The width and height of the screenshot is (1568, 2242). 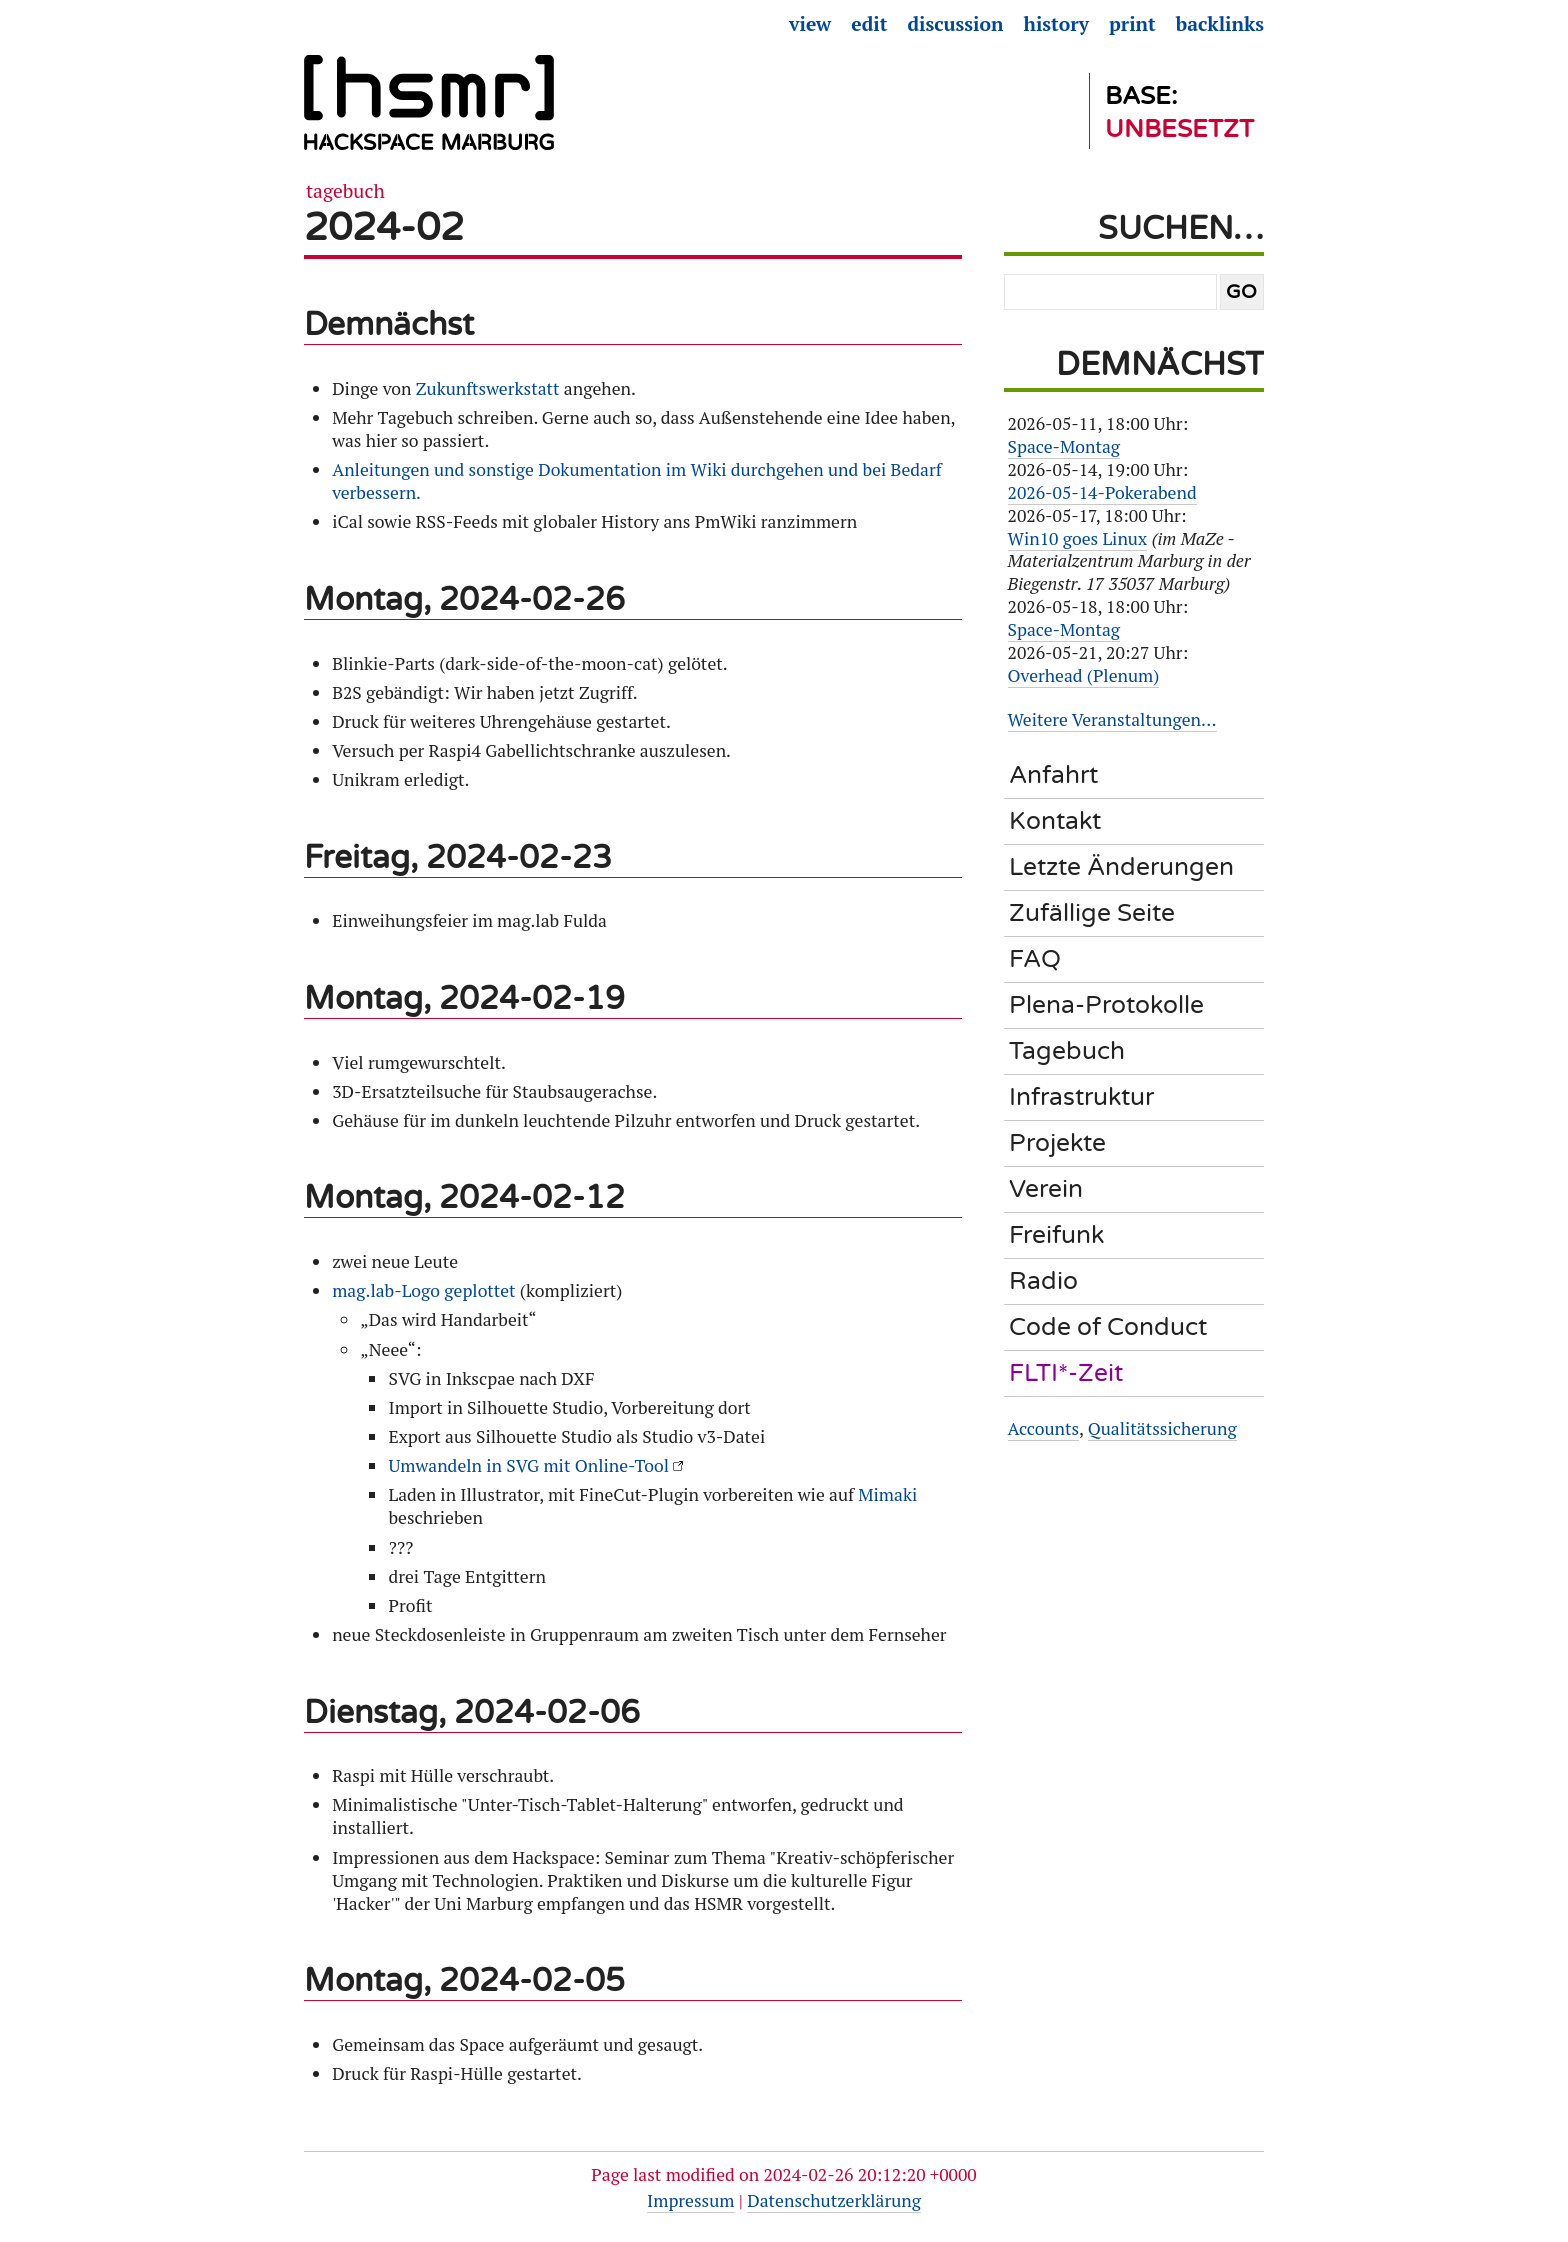 What do you see at coordinates (955, 24) in the screenshot?
I see `Discussion` at bounding box center [955, 24].